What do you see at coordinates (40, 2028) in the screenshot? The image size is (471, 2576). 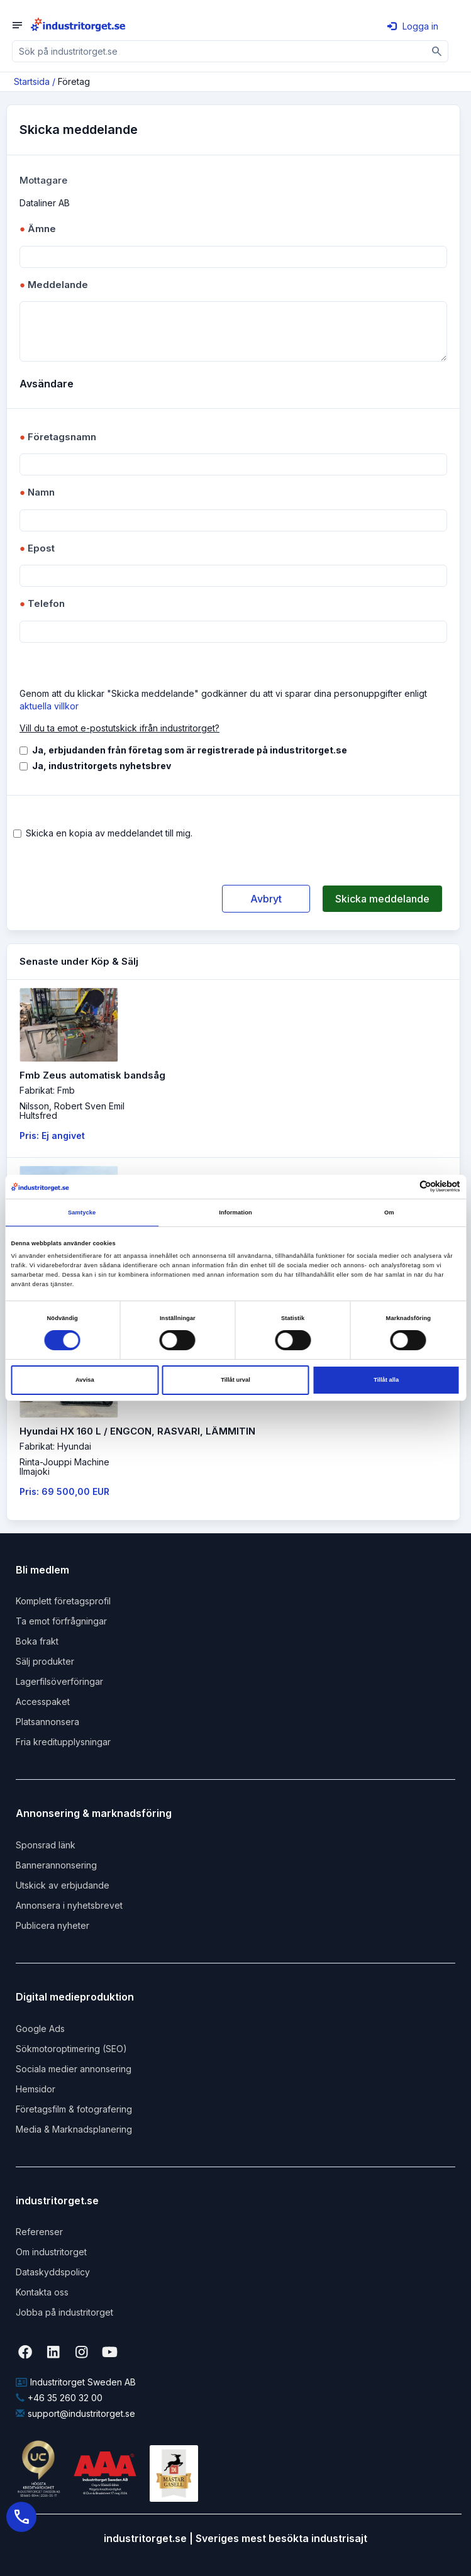 I see `Google Ads` at bounding box center [40, 2028].